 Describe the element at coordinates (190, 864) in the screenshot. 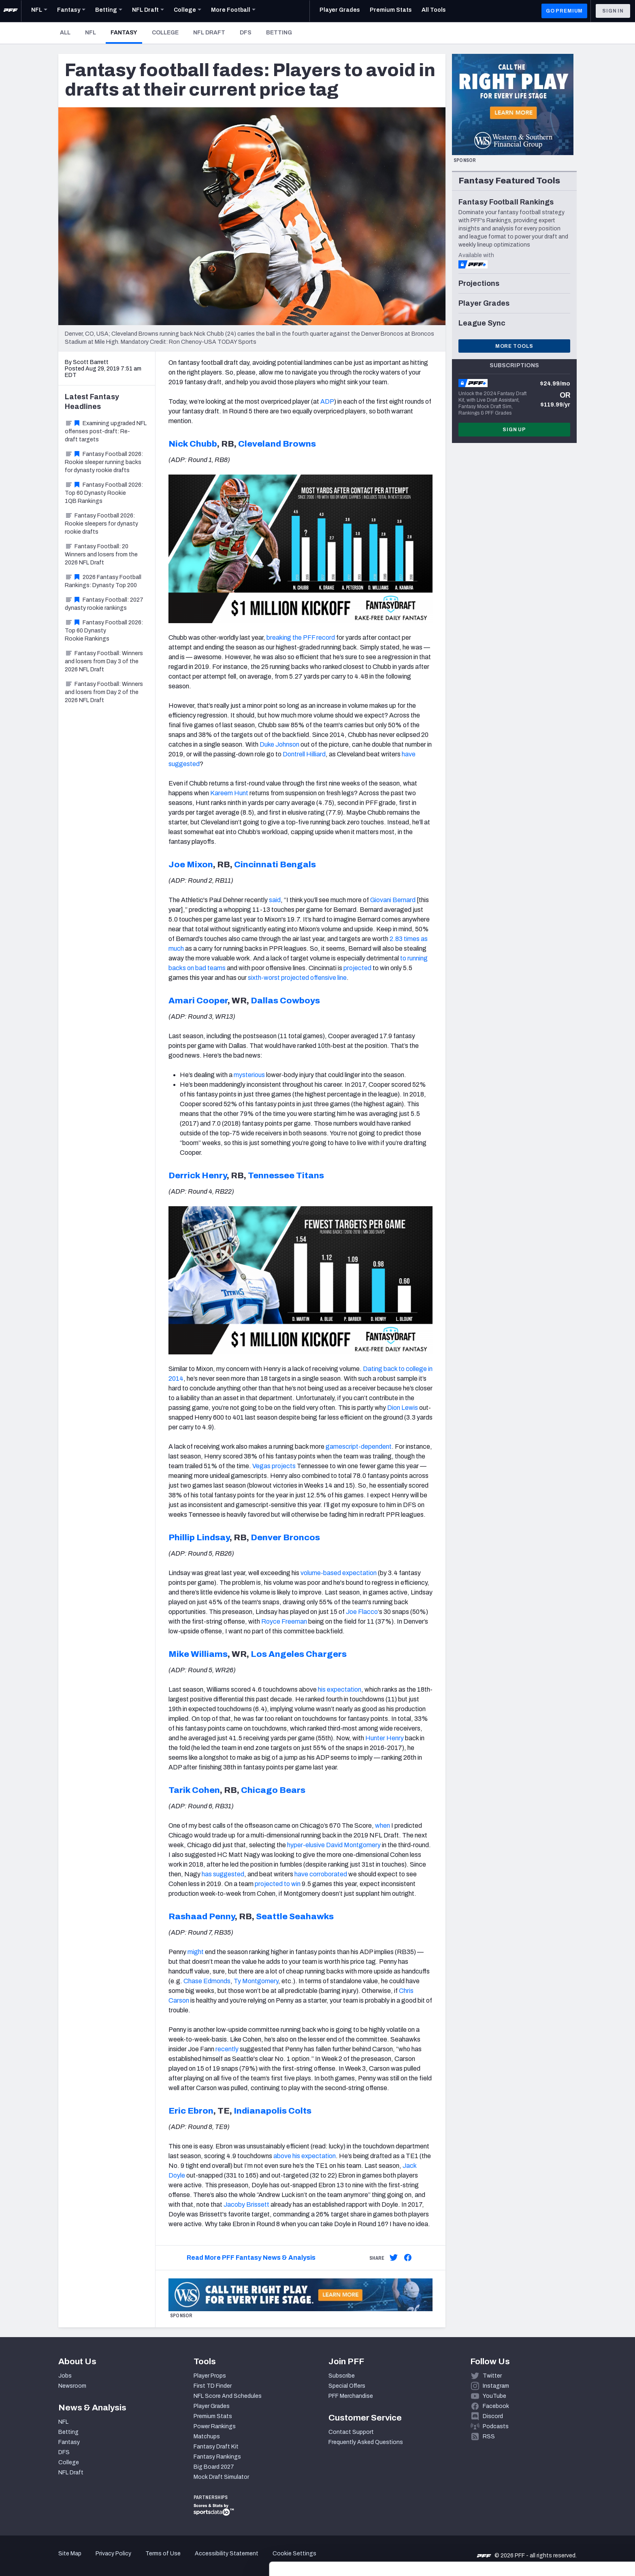

I see `Joe Mixon` at that location.